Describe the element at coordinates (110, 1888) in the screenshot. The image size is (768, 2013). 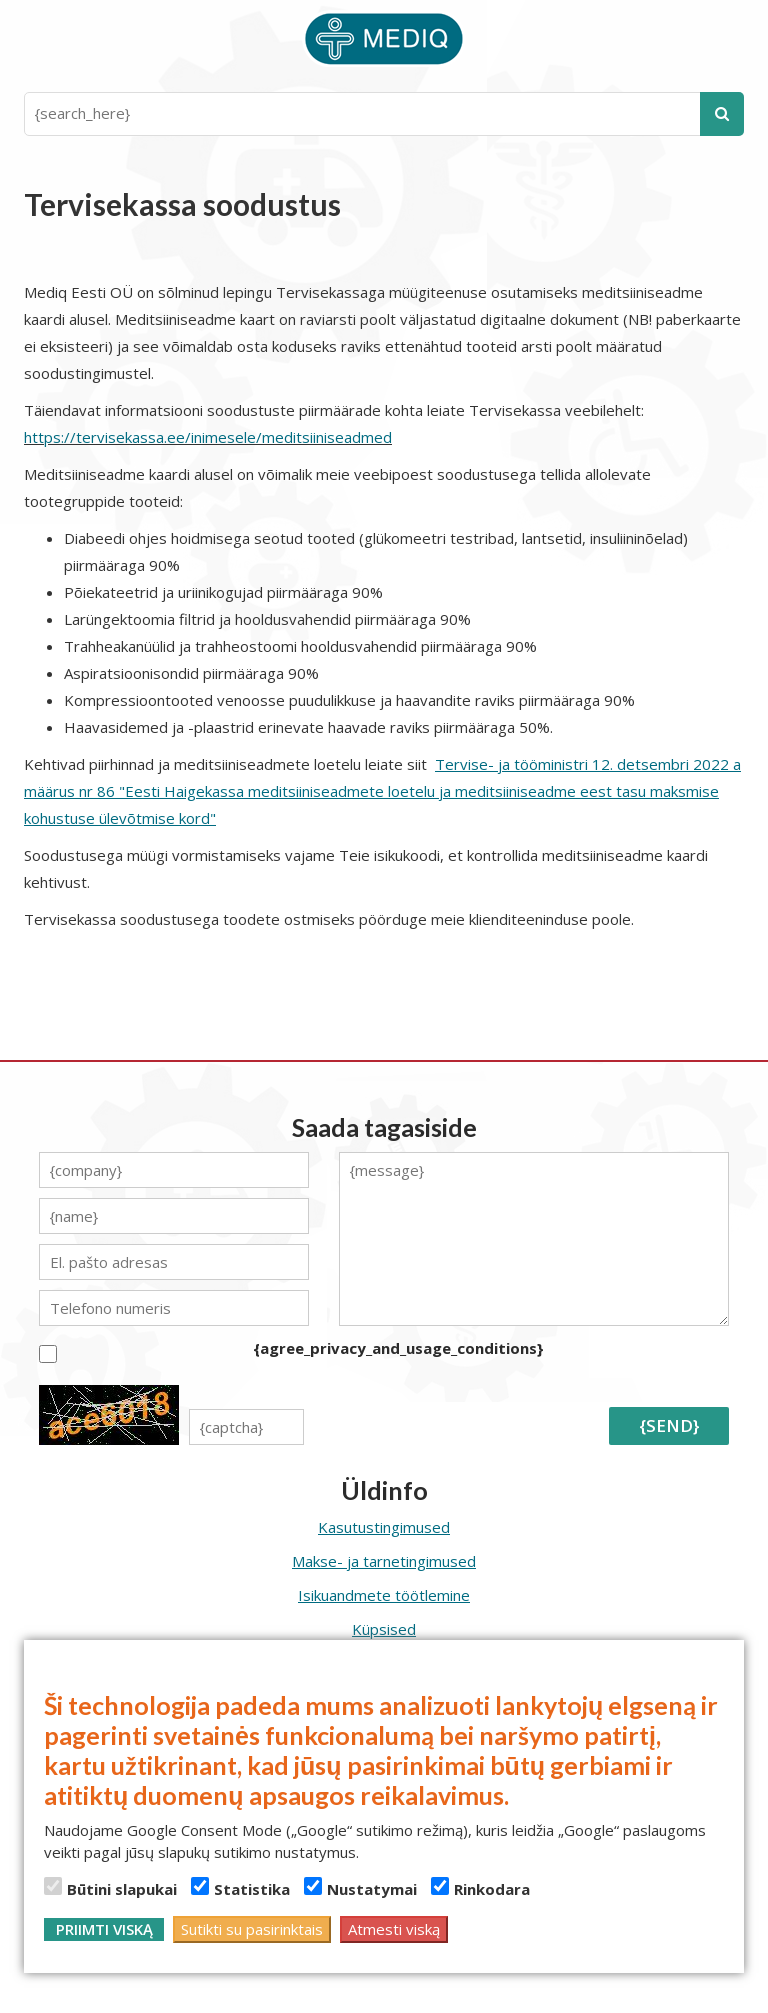
I see `Būtini slapukai` at that location.